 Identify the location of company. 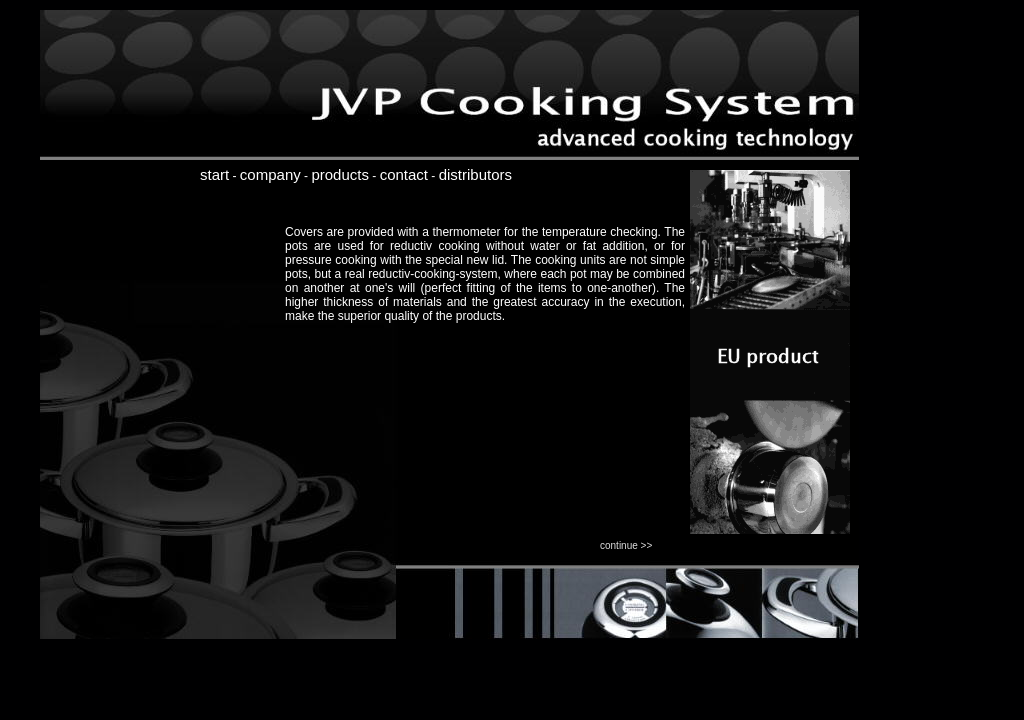
(270, 174).